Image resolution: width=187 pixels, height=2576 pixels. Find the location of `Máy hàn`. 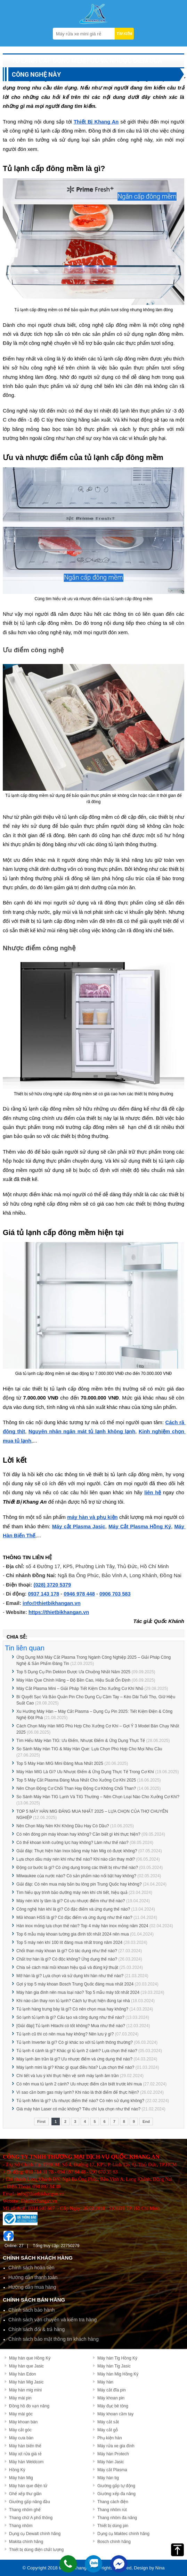

Máy hàn is located at coordinates (105, 2382).